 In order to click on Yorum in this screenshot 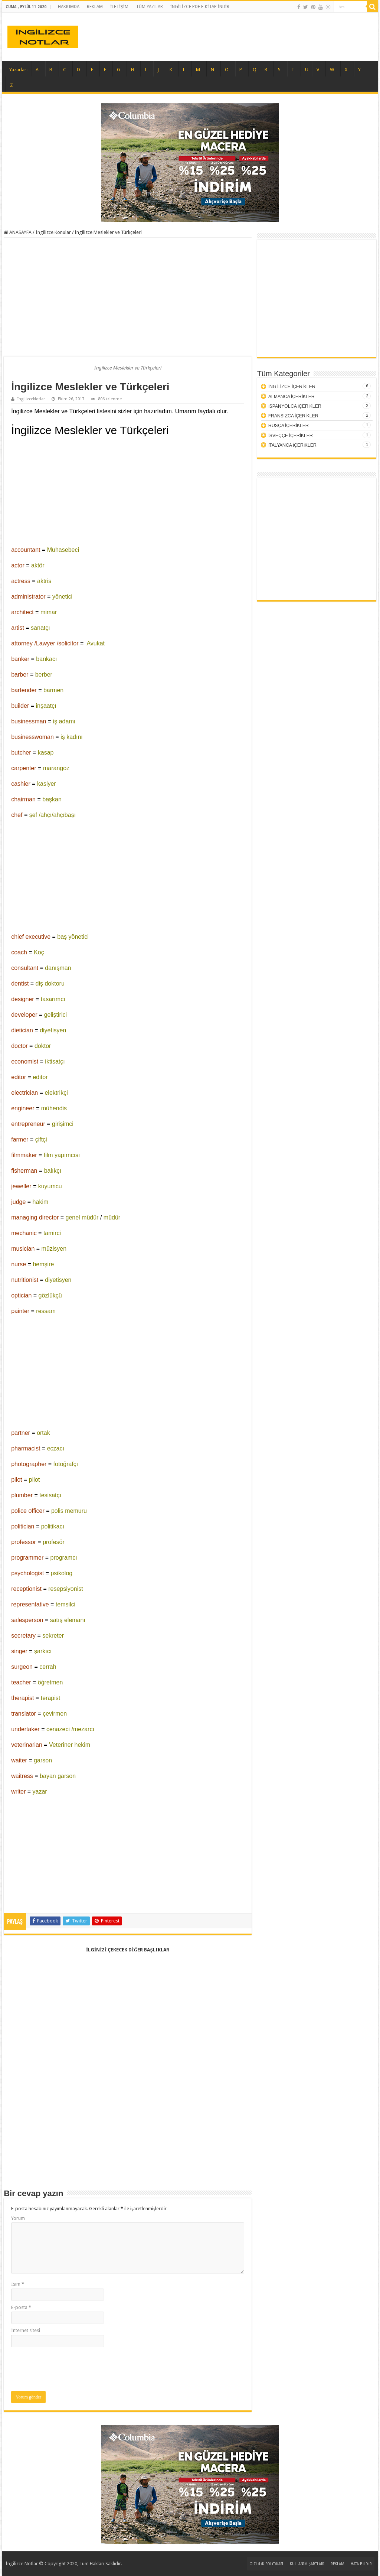, I will do `click(18, 2218)`.